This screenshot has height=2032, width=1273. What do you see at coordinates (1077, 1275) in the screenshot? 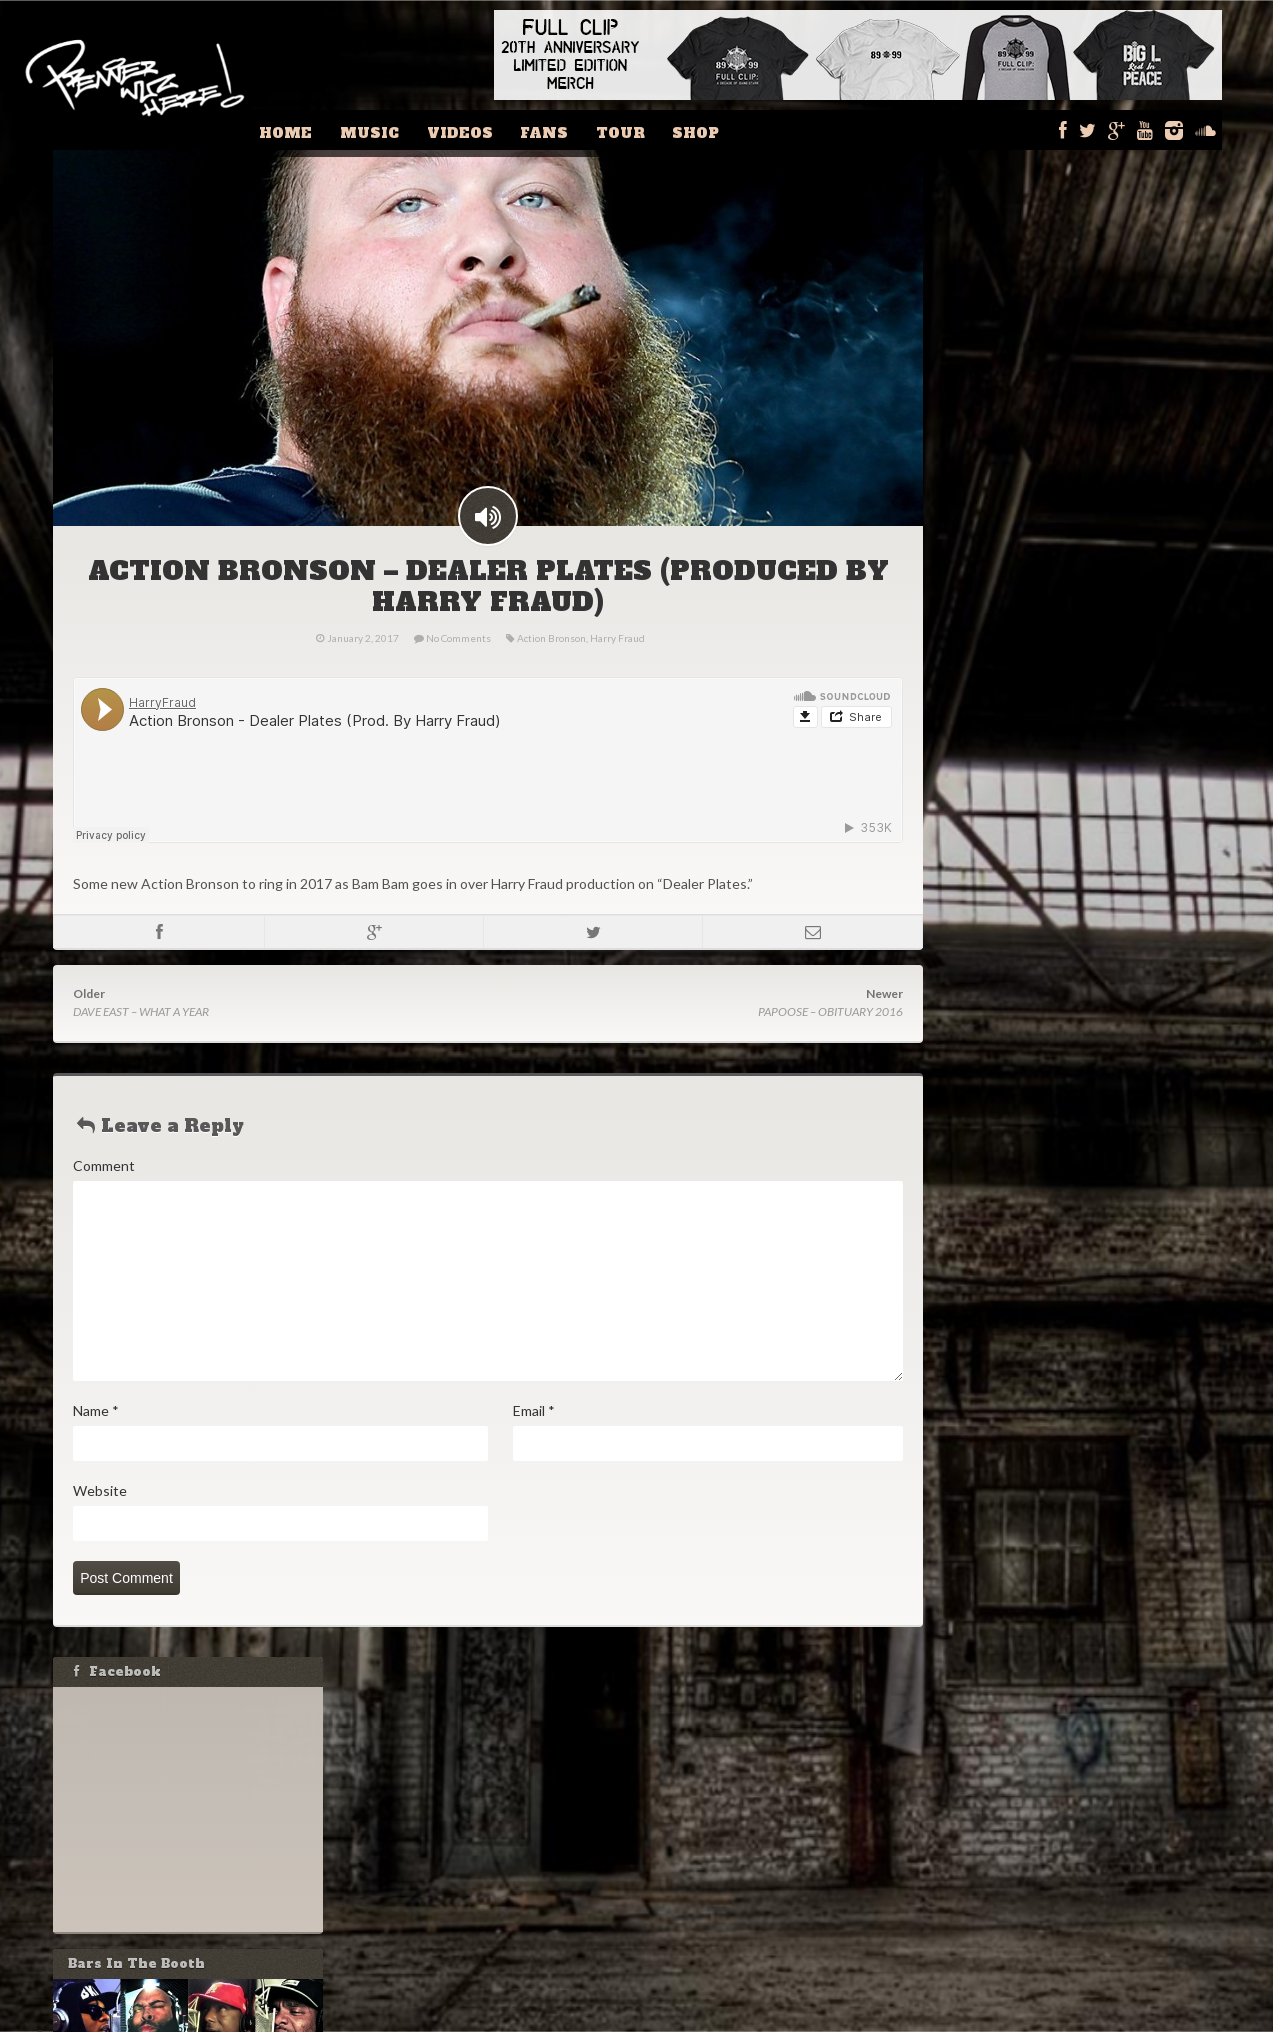
I see `STOVE GOD COOKS – MELO CHIP AND A BRICK` at bounding box center [1077, 1275].